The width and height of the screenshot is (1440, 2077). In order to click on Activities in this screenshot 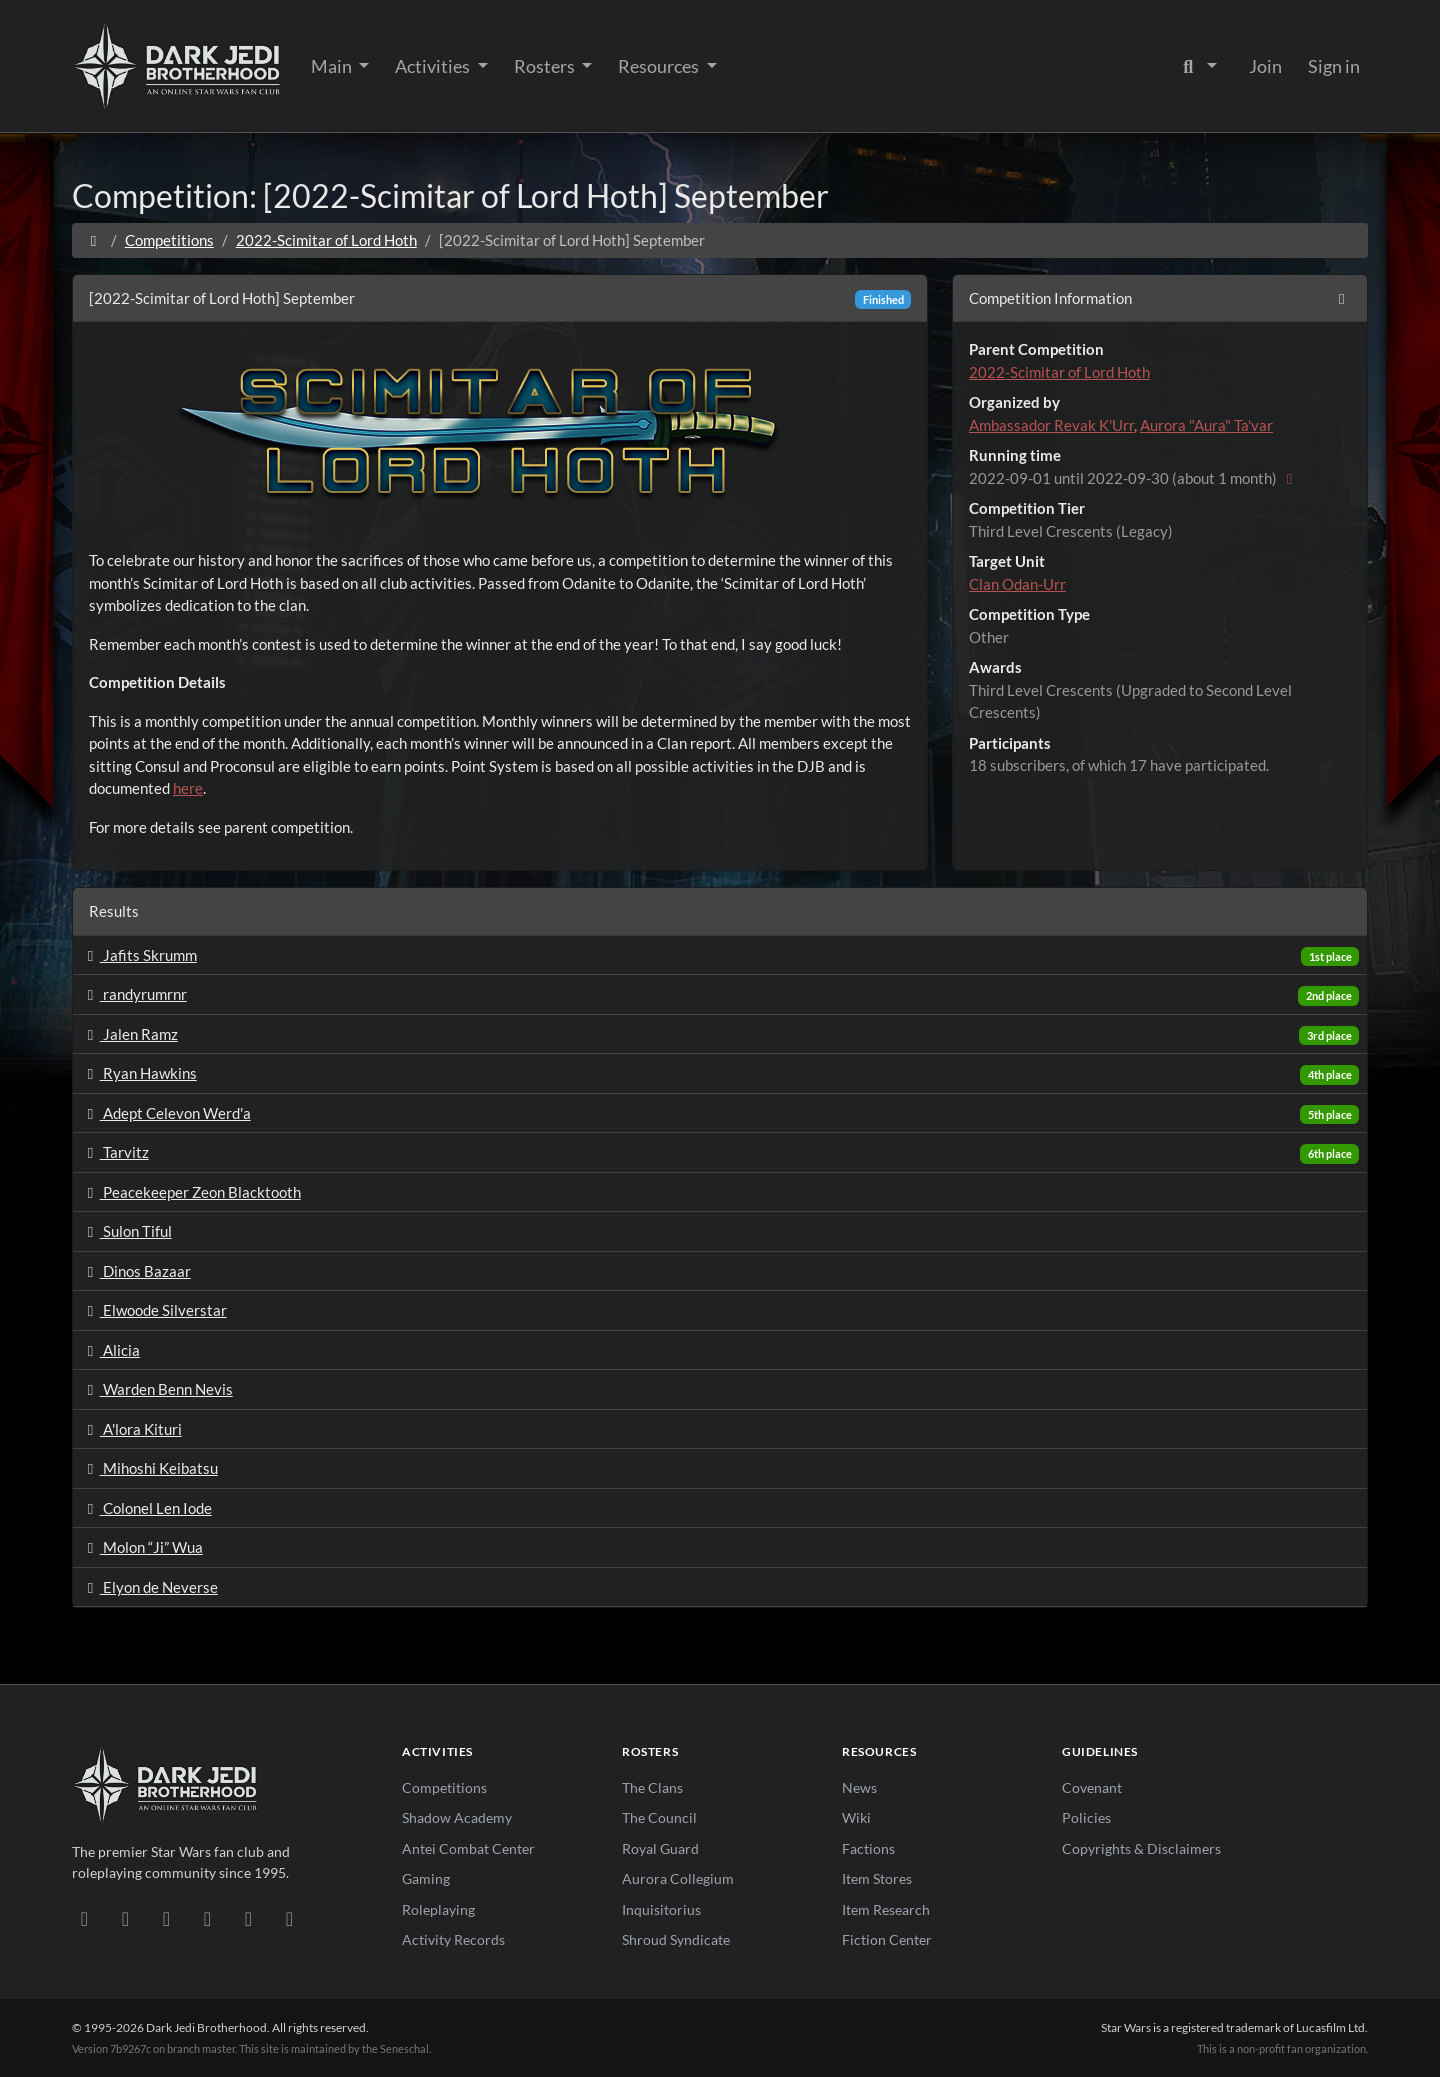, I will do `click(434, 66)`.